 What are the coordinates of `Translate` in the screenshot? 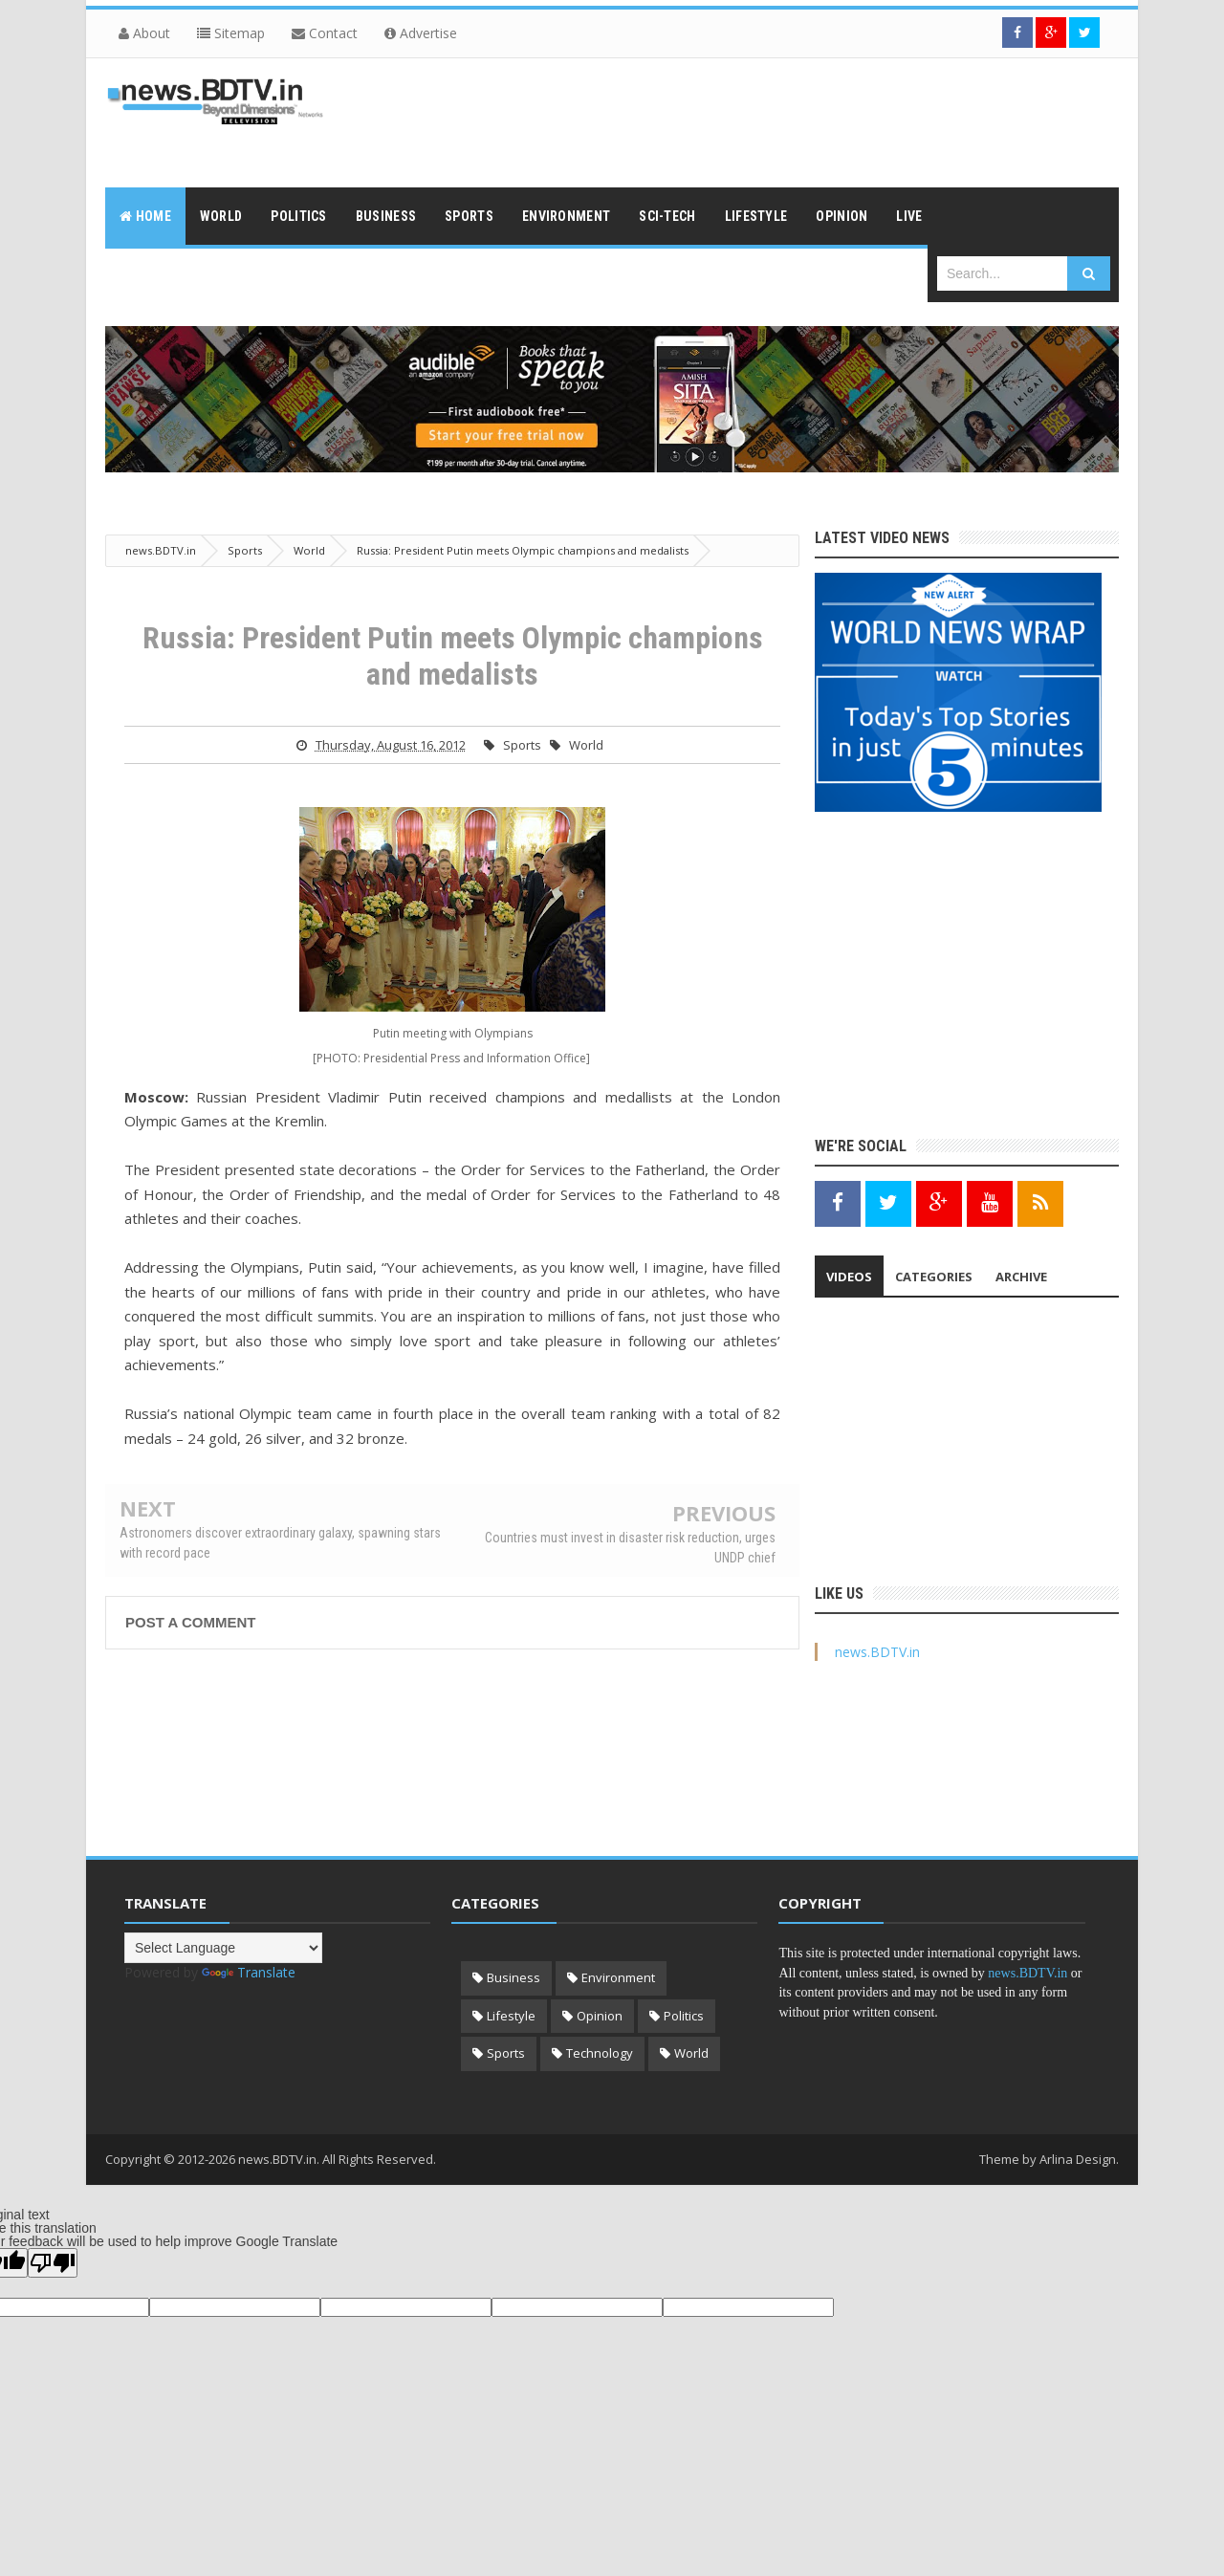 It's located at (248, 1972).